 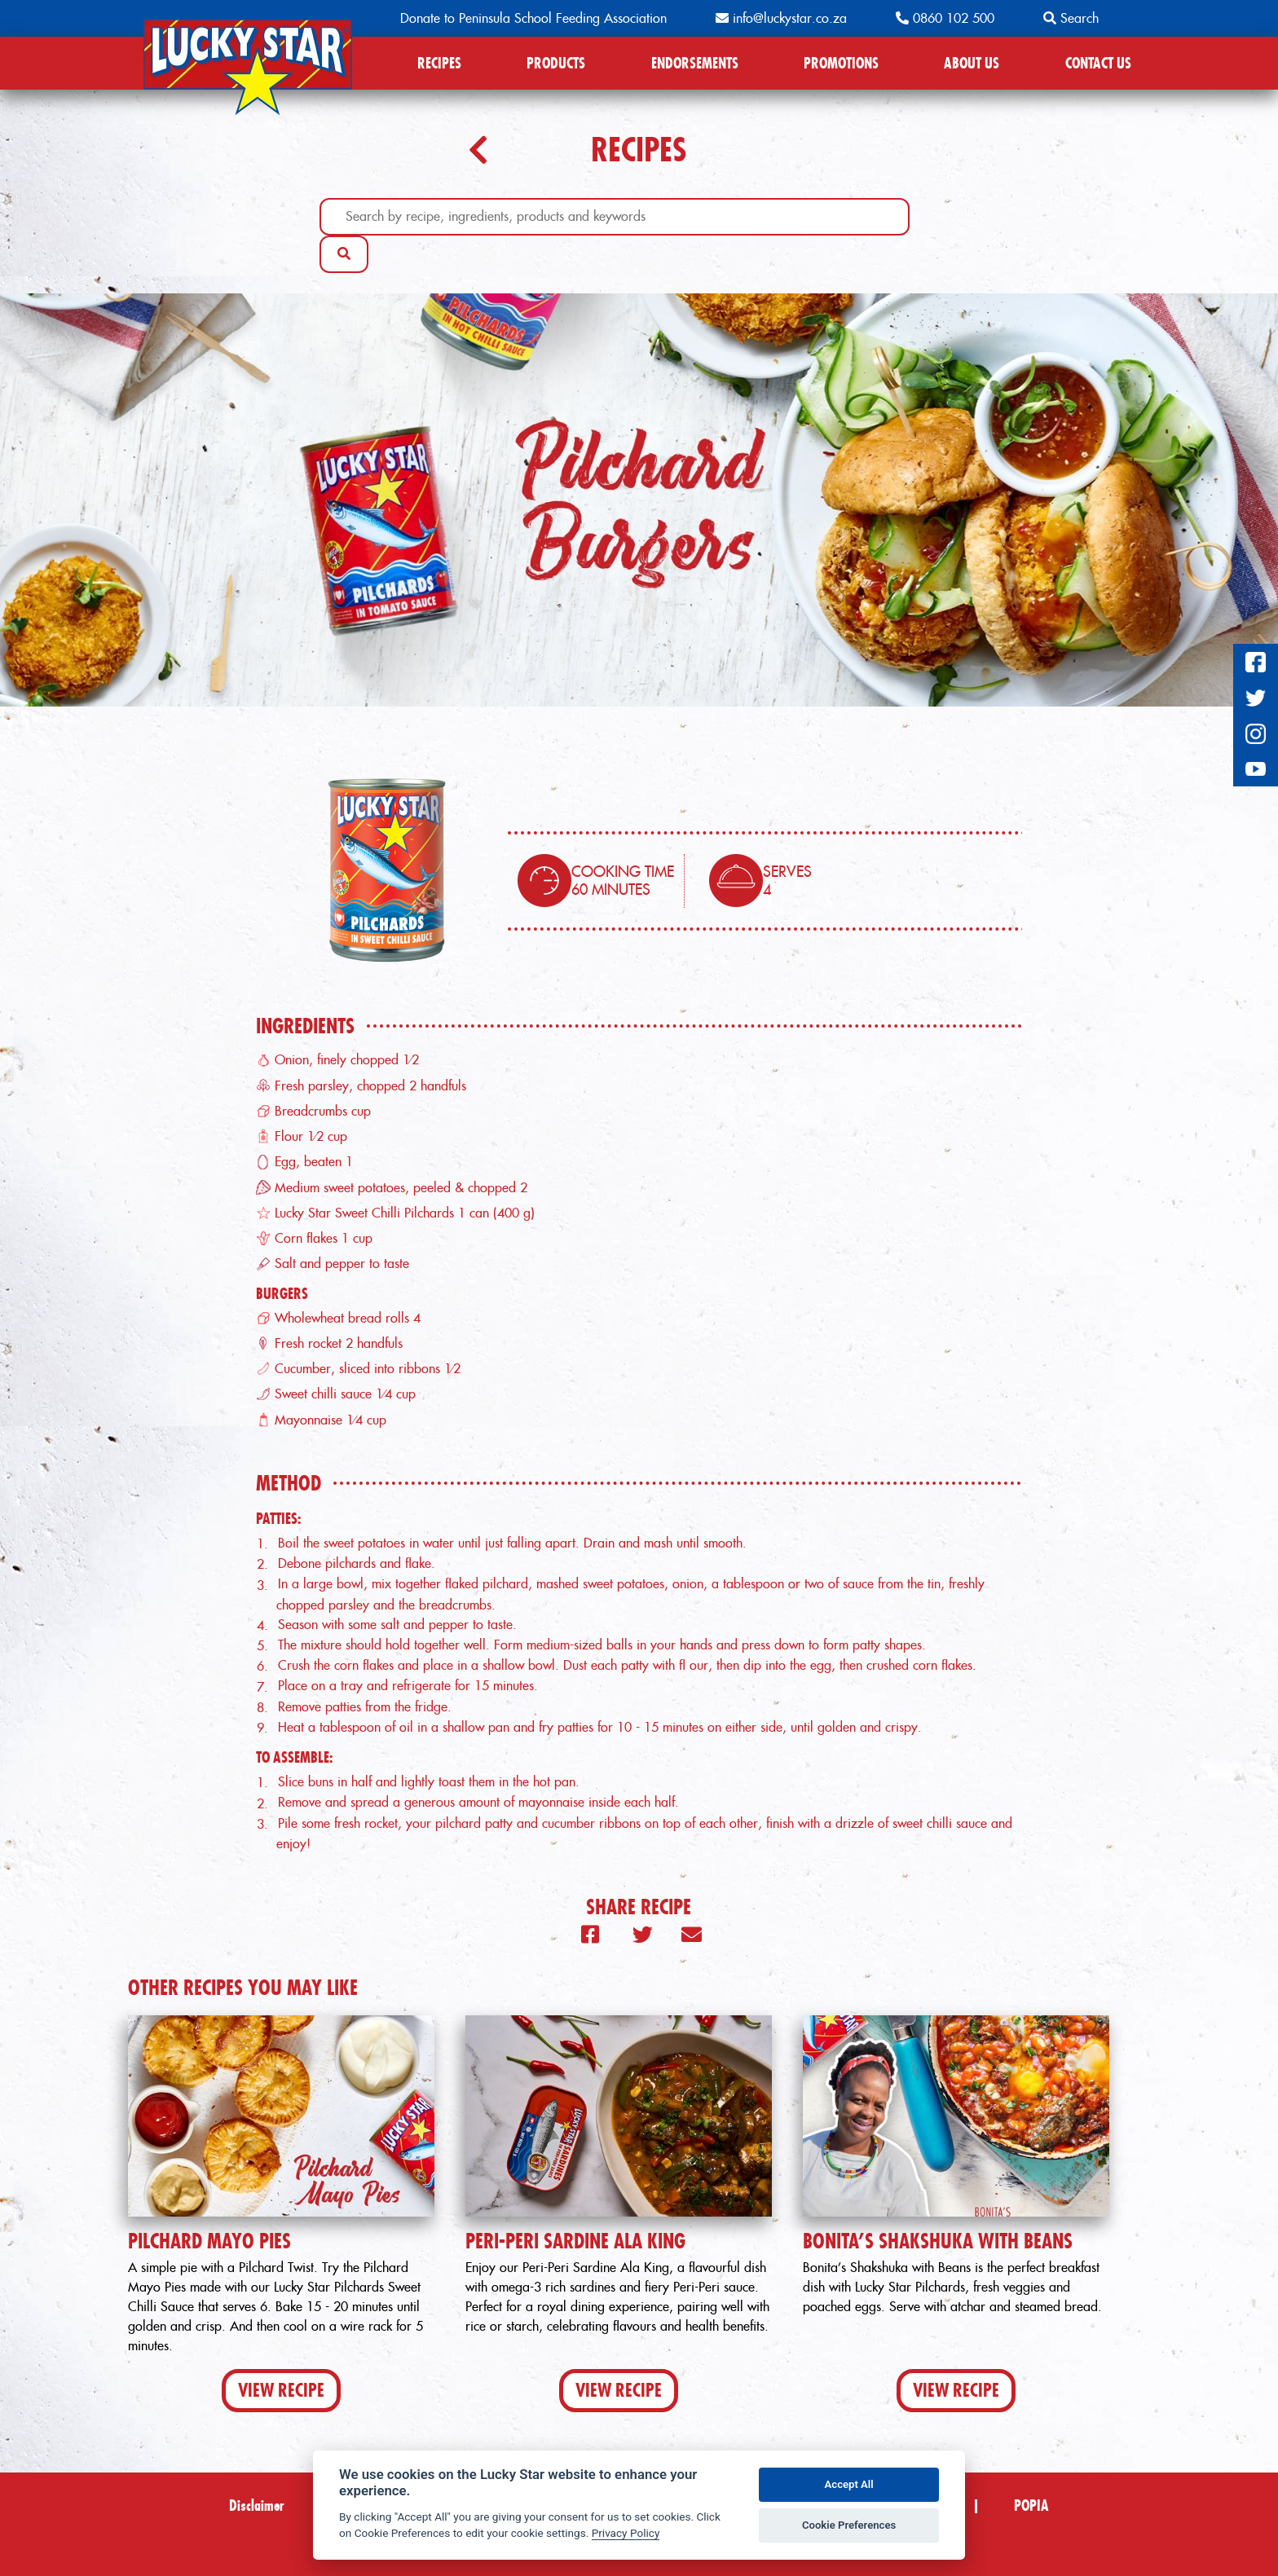 I want to click on Accept All, so click(x=849, y=2484).